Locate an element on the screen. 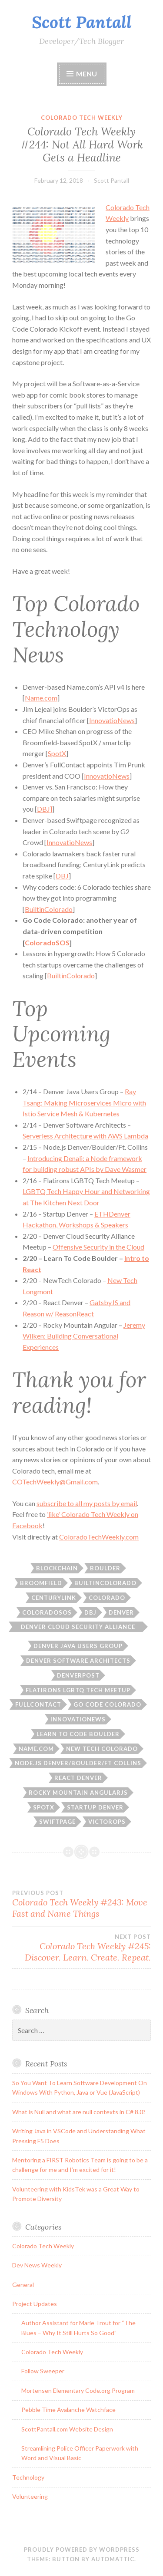 This screenshot has height=2576, width=163. boulder is located at coordinates (105, 1568).